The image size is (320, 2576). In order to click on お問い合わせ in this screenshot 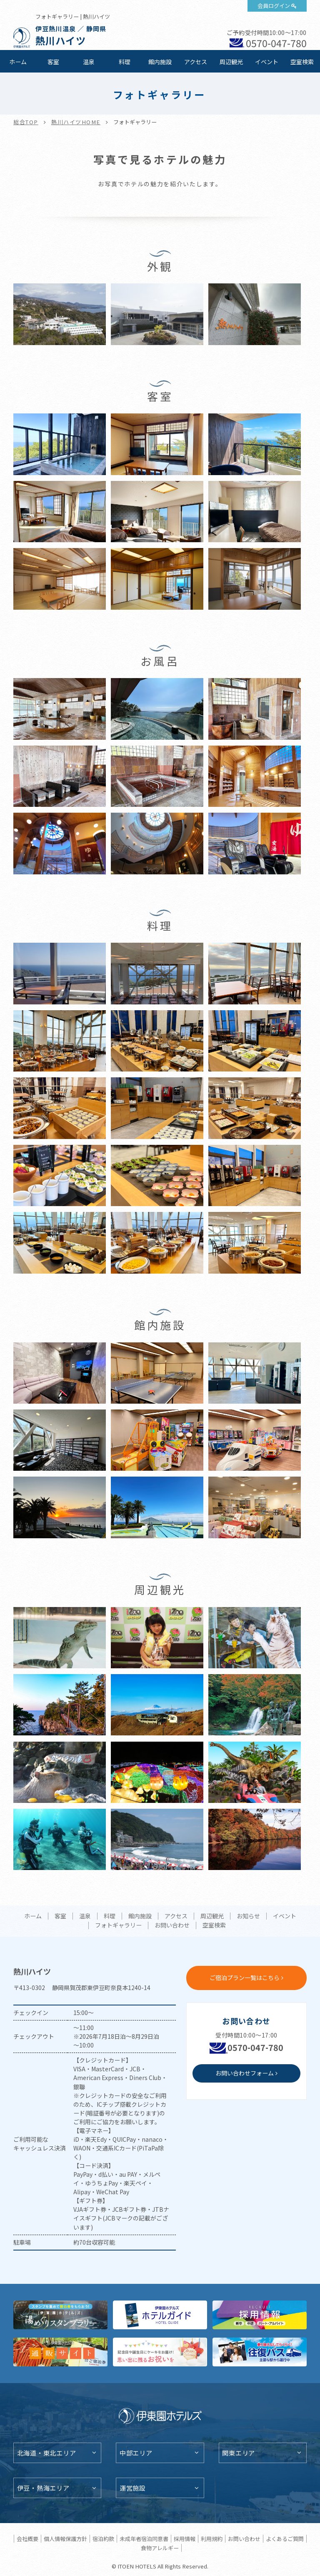, I will do `click(172, 1925)`.